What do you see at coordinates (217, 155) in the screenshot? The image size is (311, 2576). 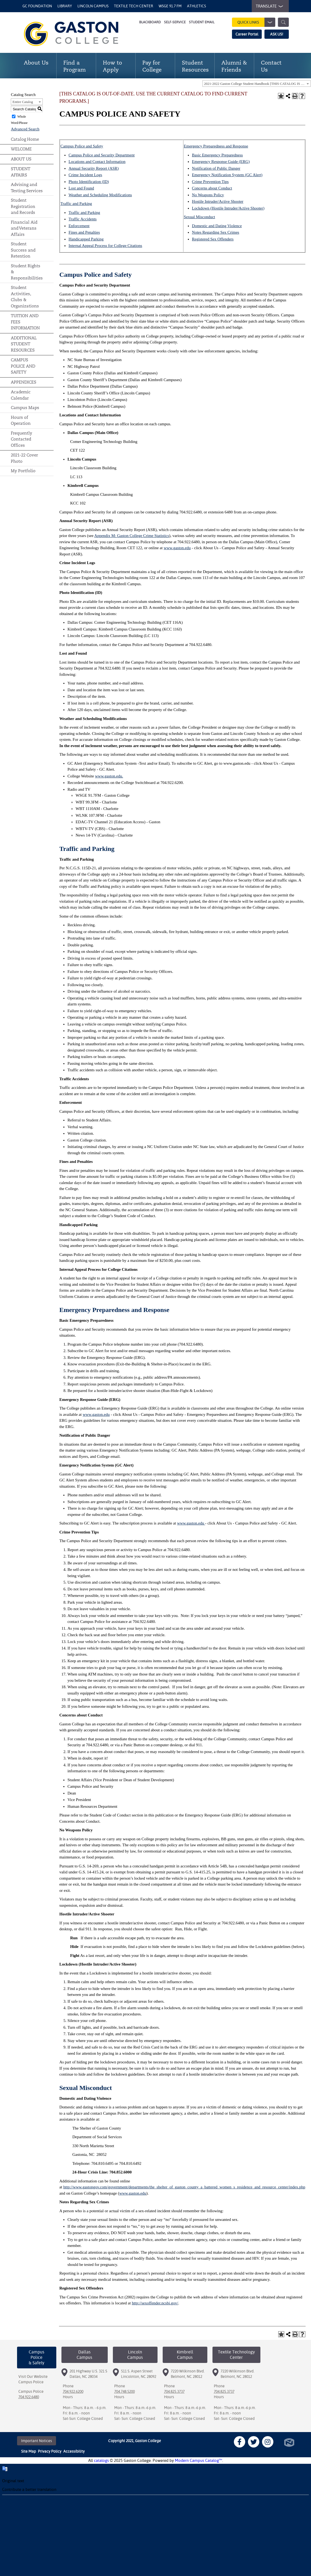 I see `Basic Emergency Preparedness` at bounding box center [217, 155].